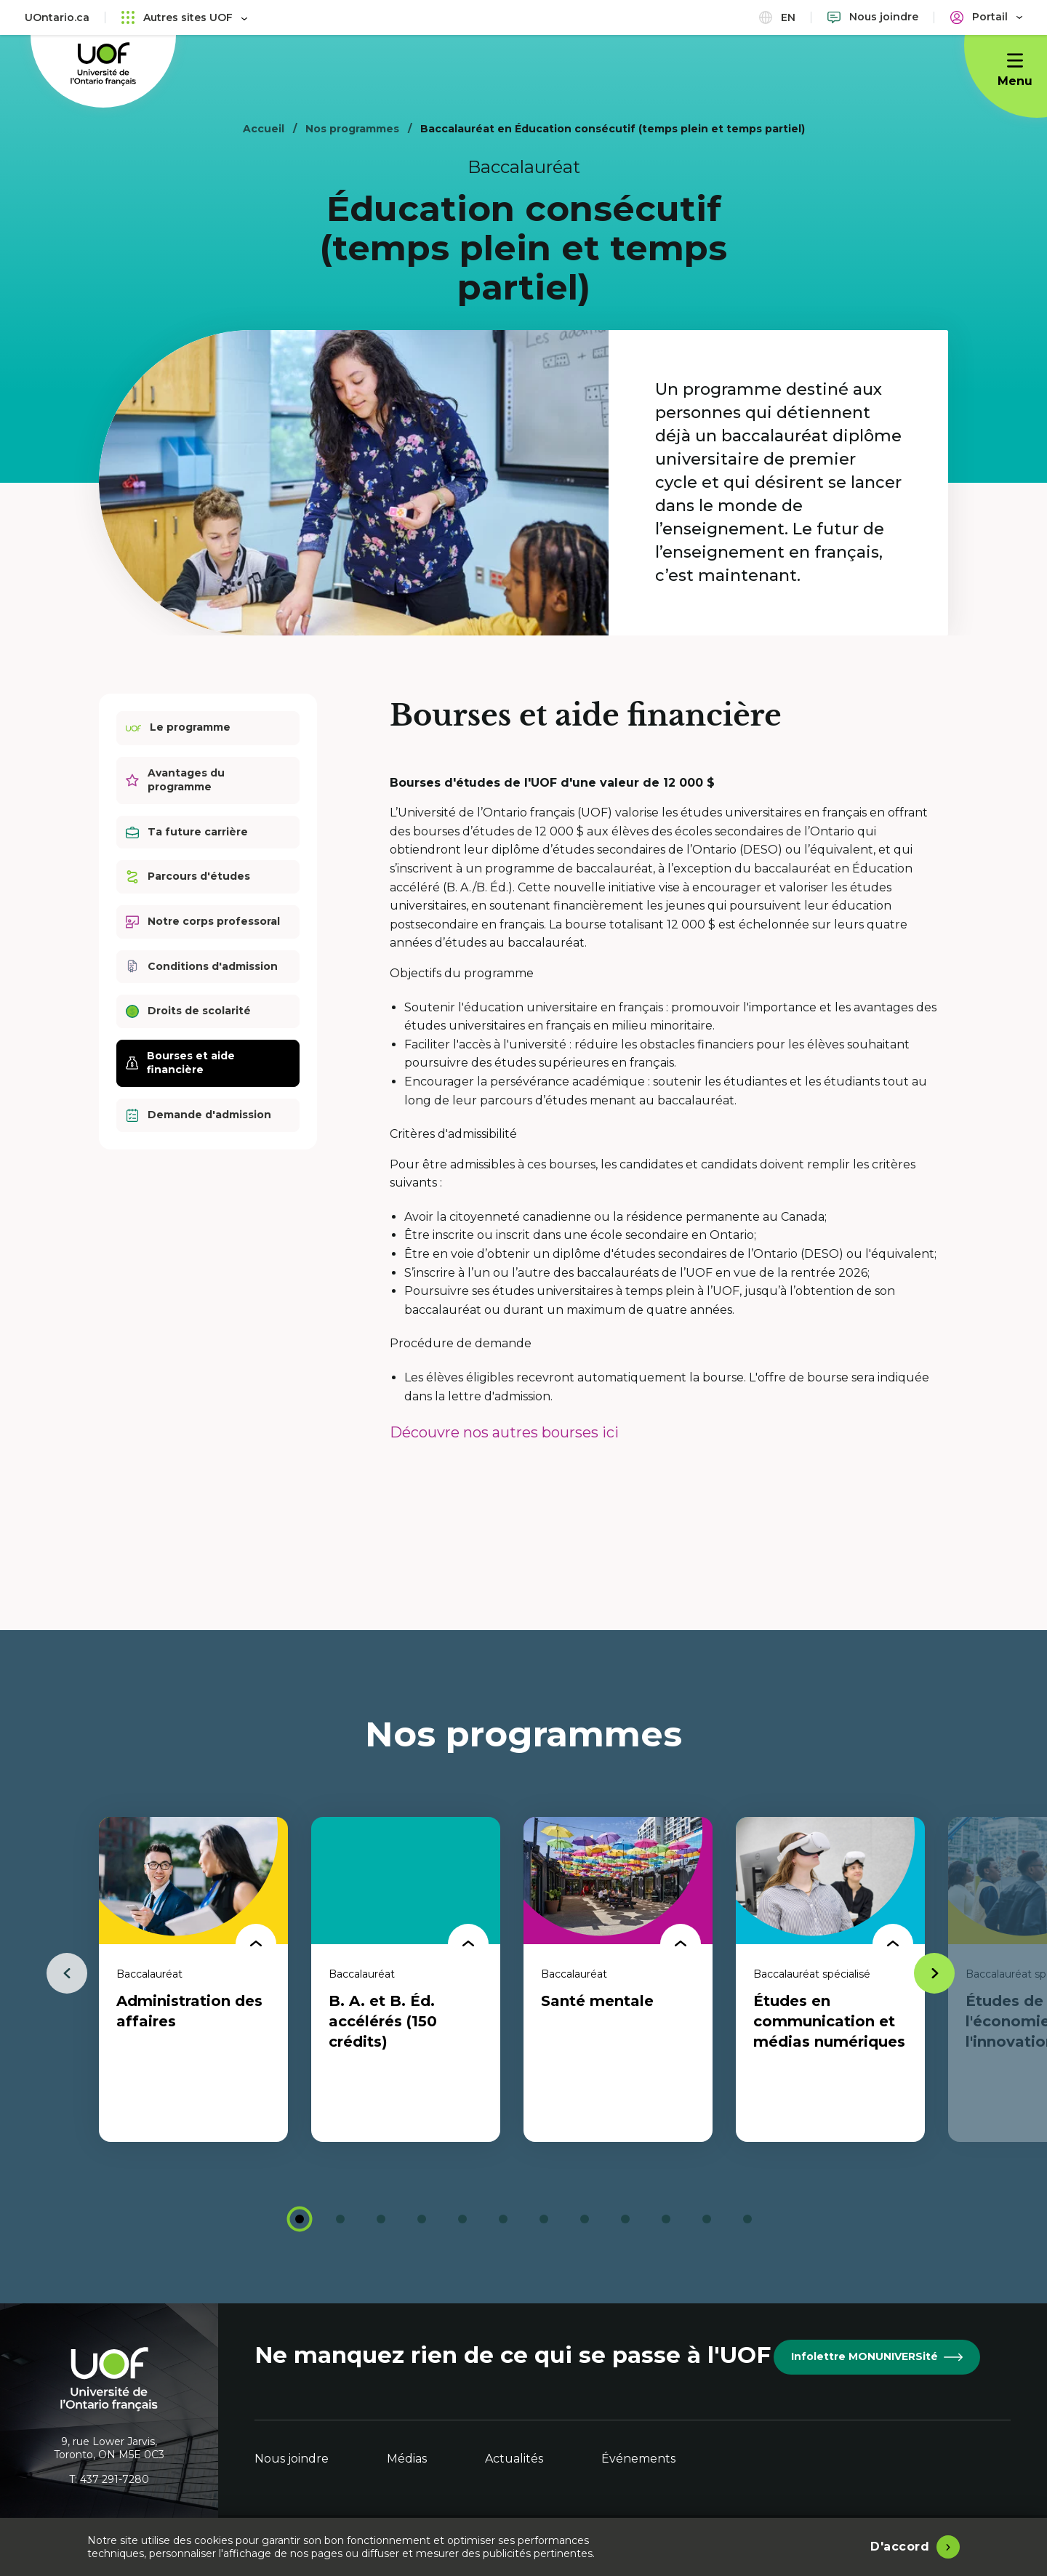 This screenshot has height=2576, width=1047. What do you see at coordinates (57, 17) in the screenshot?
I see `UOntario.ca` at bounding box center [57, 17].